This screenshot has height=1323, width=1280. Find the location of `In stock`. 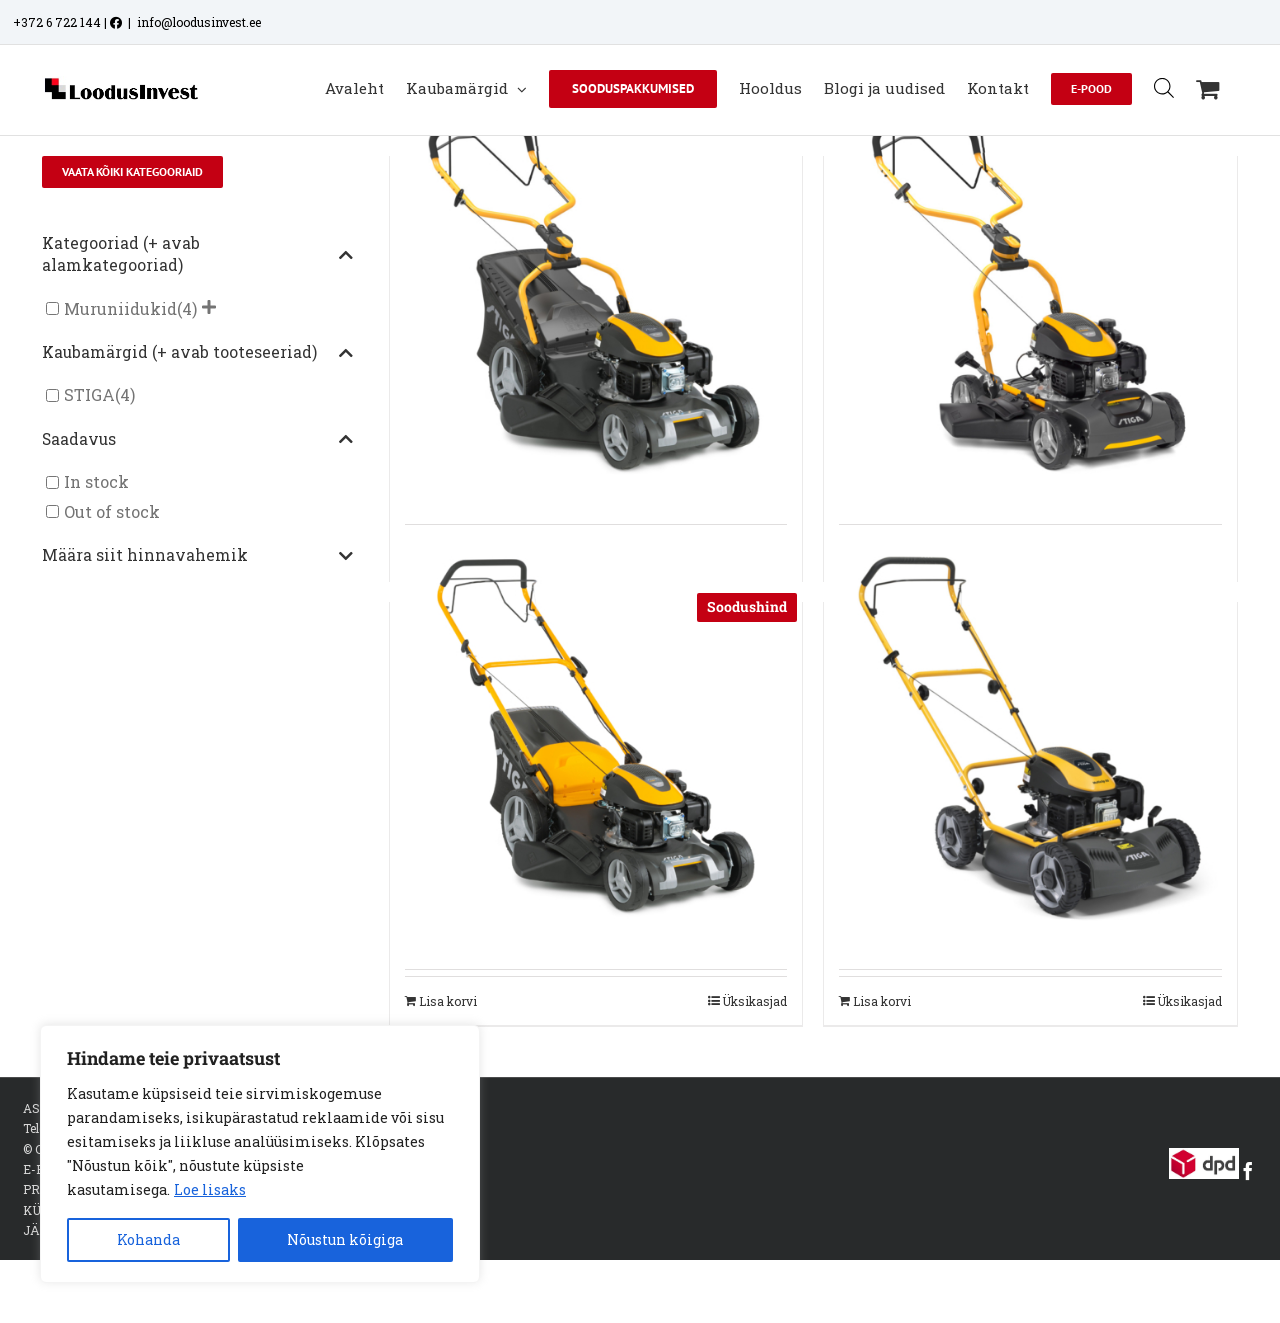

In stock is located at coordinates (96, 482).